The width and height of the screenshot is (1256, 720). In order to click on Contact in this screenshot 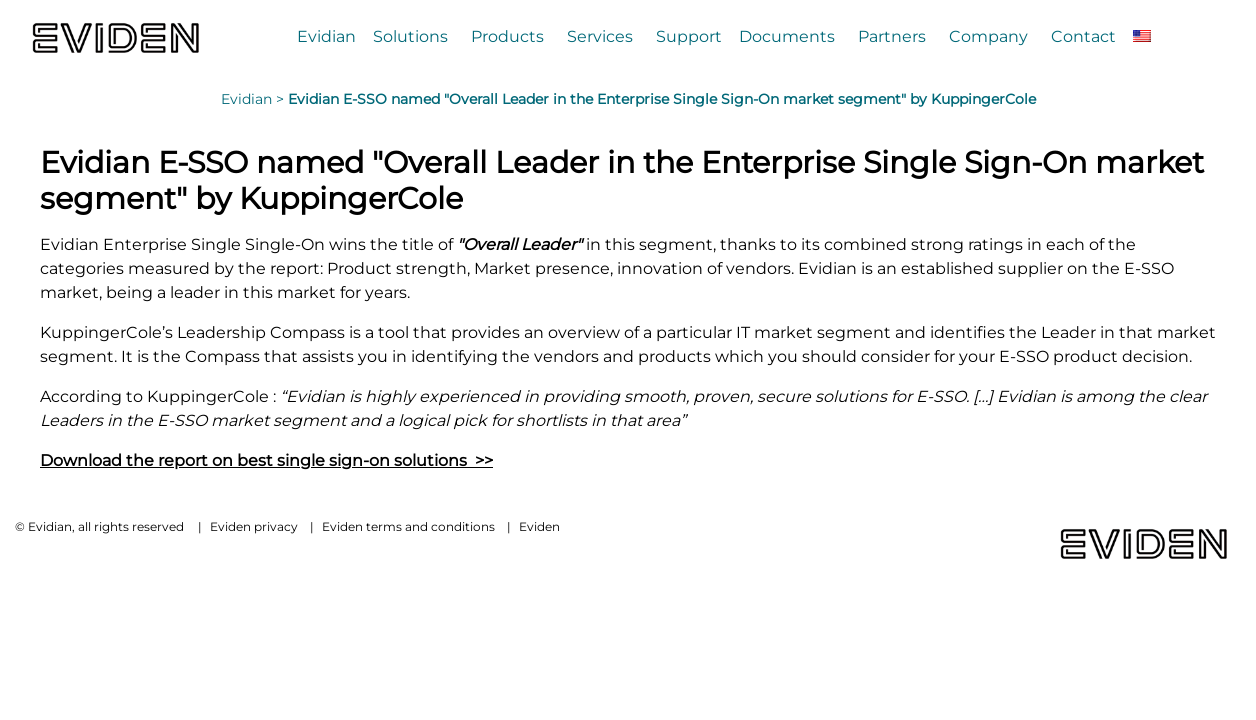, I will do `click(1083, 36)`.